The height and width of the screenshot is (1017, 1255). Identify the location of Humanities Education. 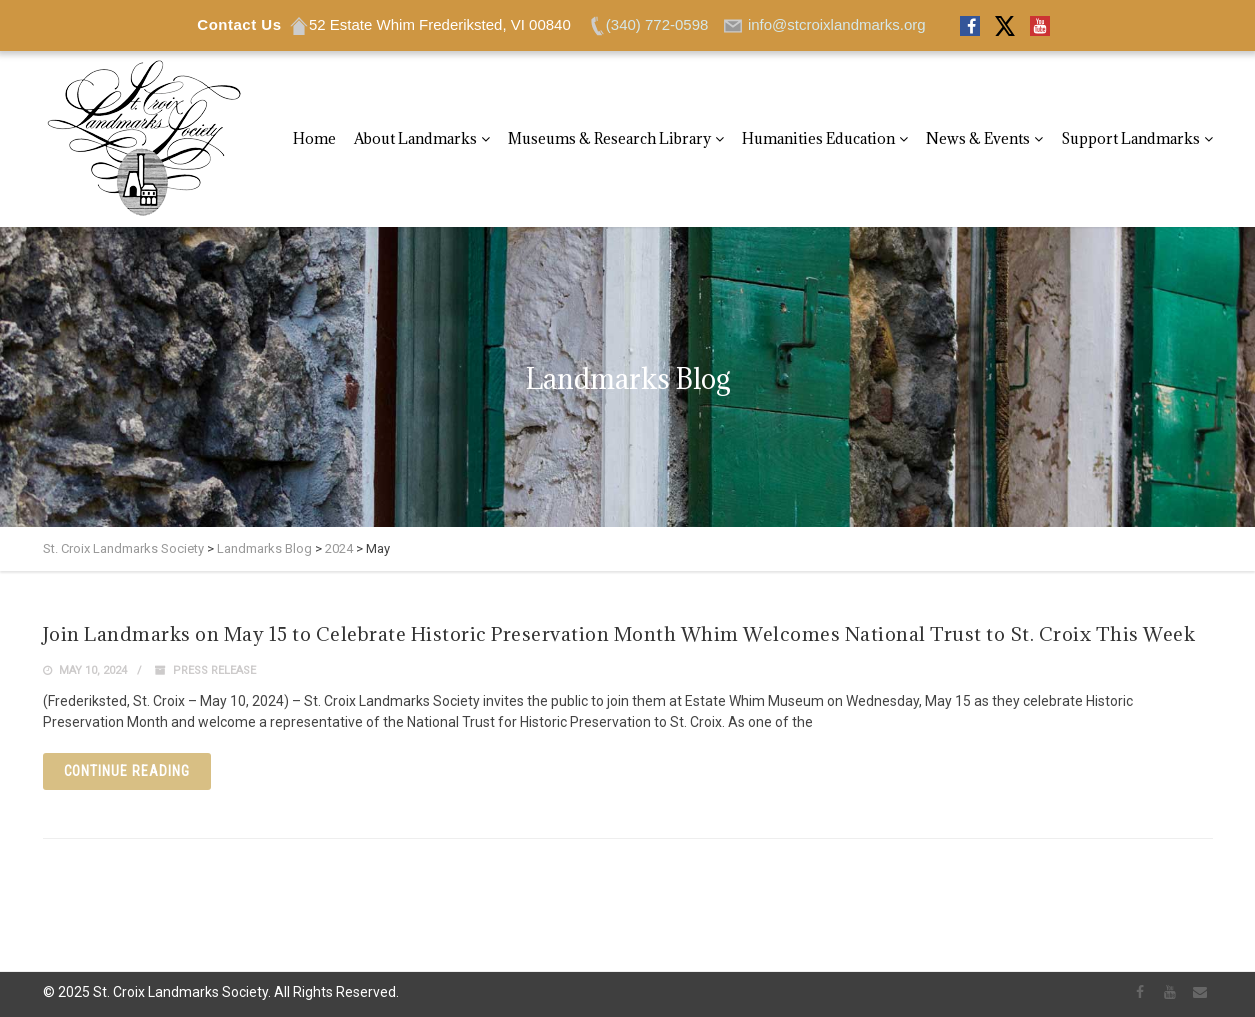
(818, 138).